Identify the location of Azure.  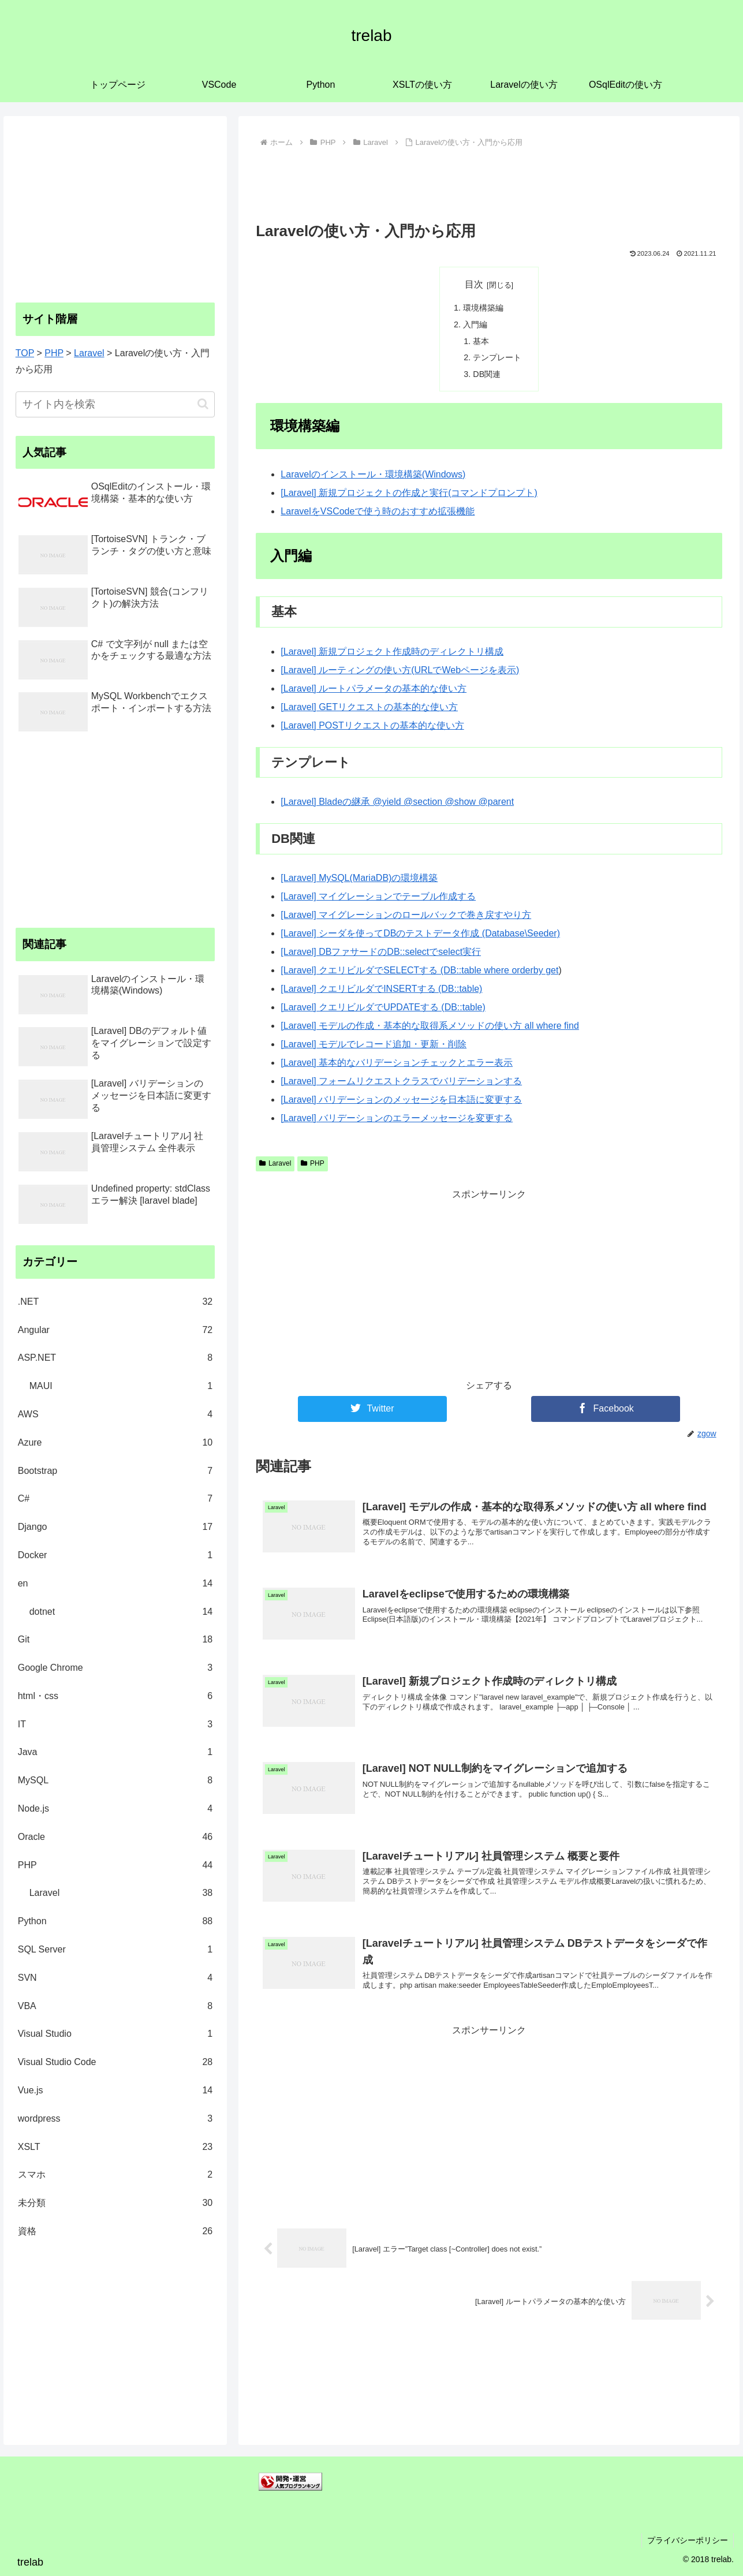
(115, 1443).